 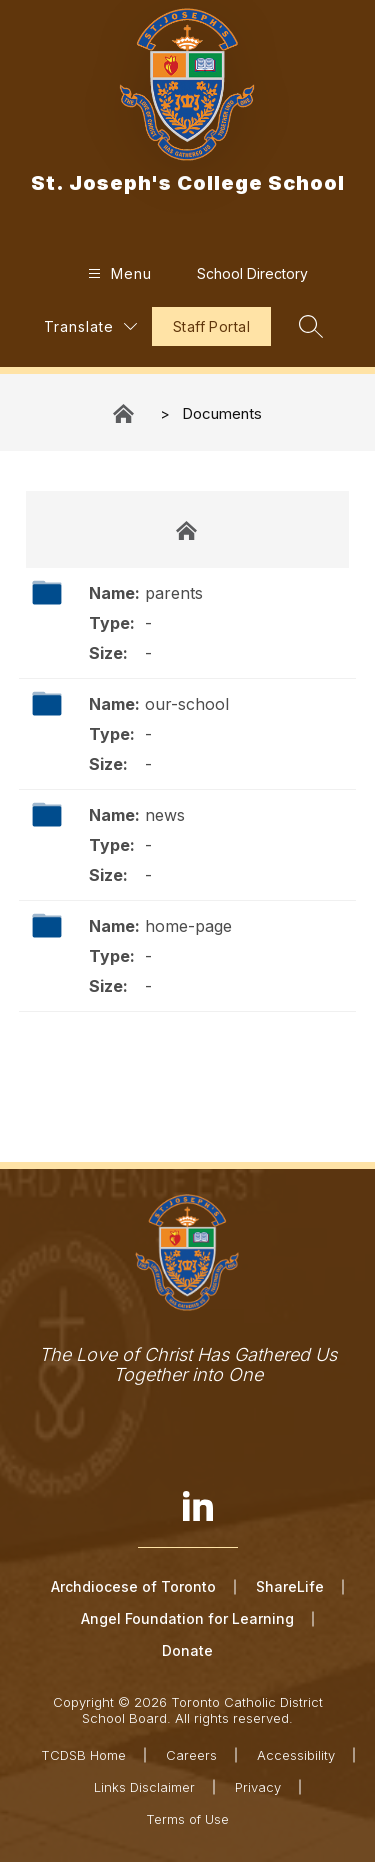 What do you see at coordinates (133, 1586) in the screenshot?
I see `Archdiocese of Toronto` at bounding box center [133, 1586].